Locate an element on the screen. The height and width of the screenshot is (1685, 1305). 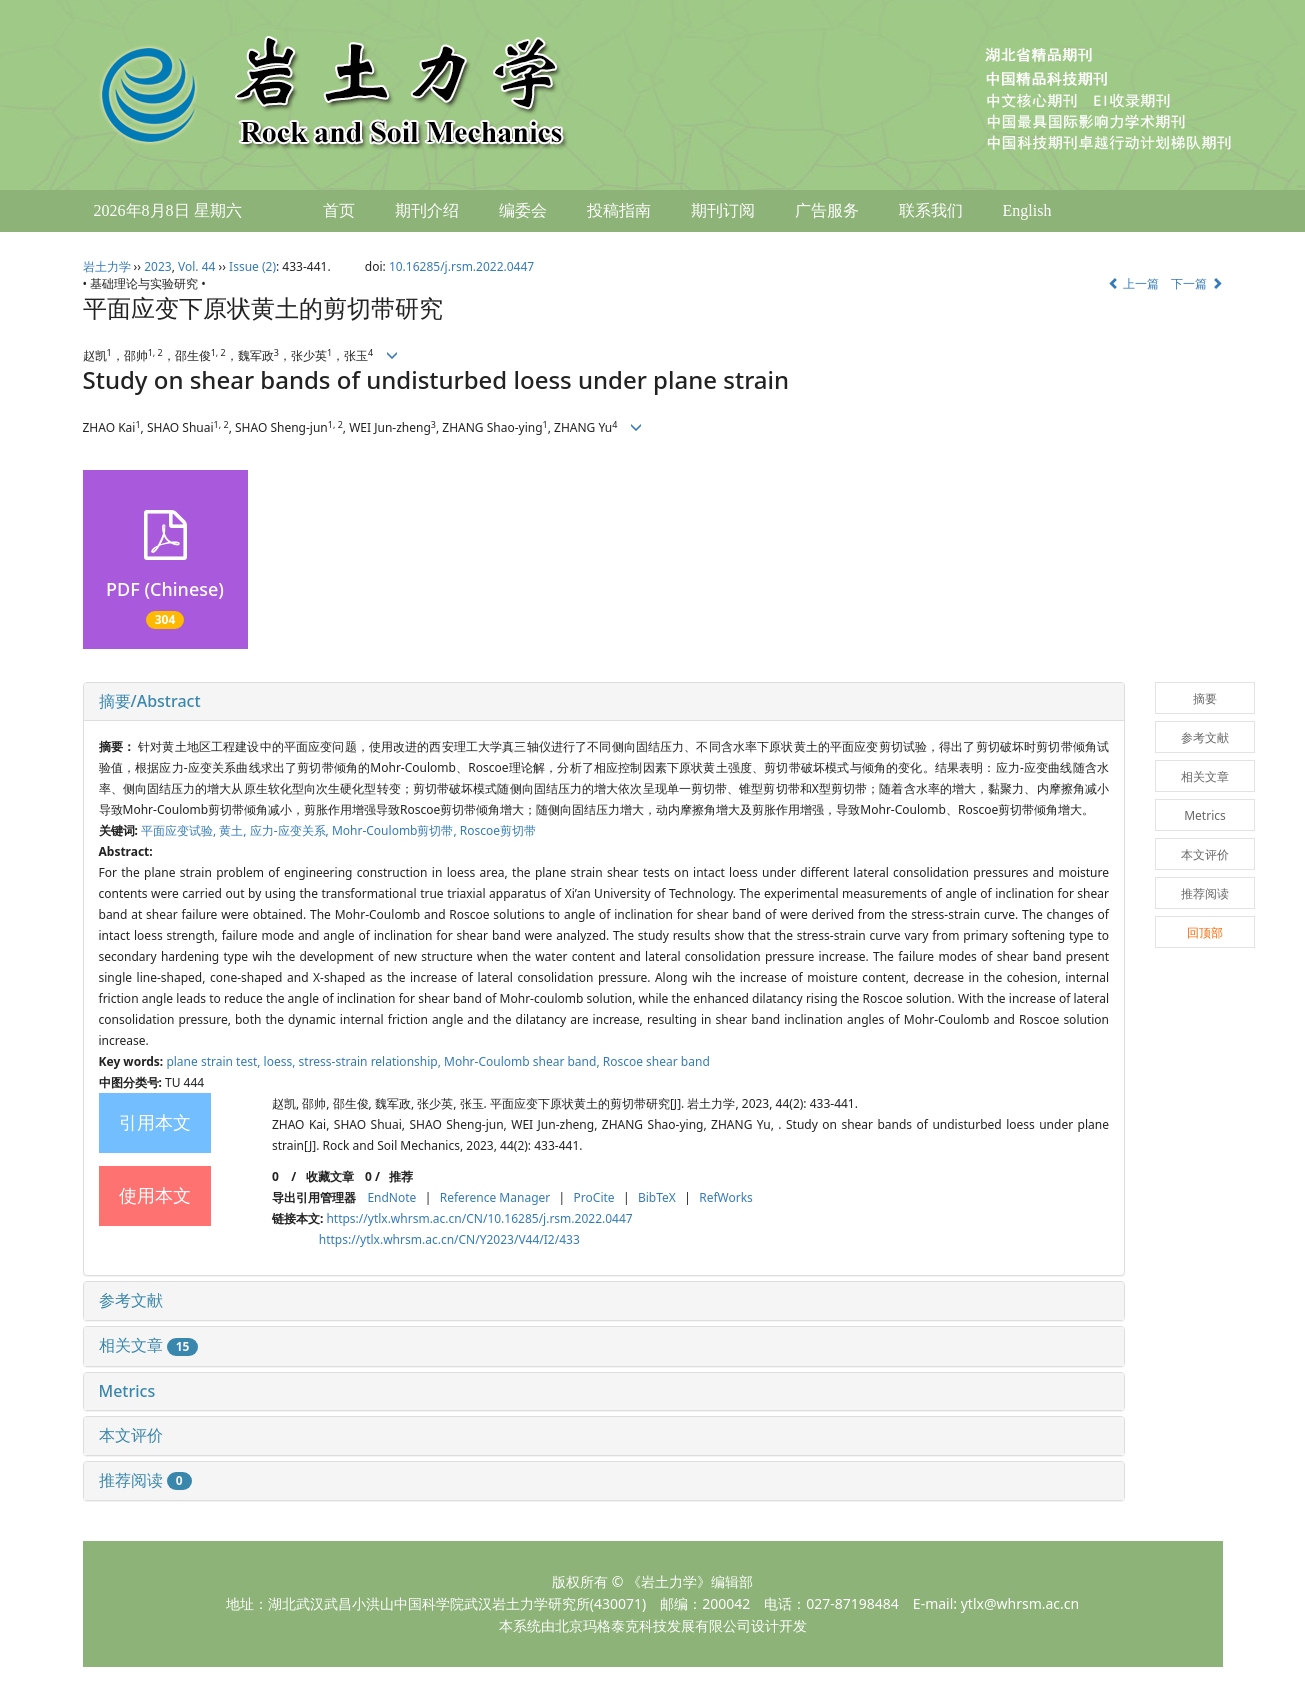
plane strain test, is located at coordinates (214, 1061).